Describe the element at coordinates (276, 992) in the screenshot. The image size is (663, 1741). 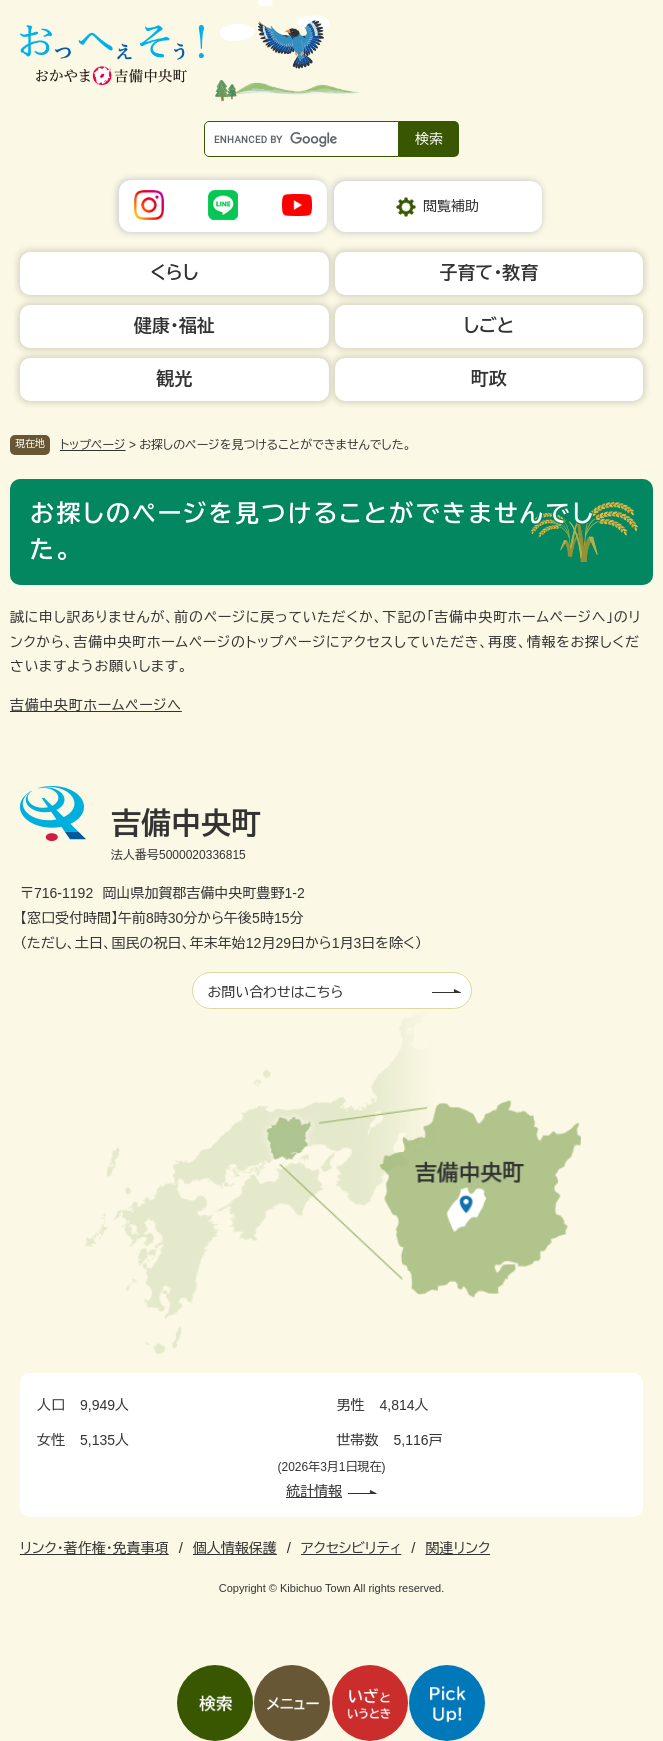
I see `お問い合わせはこちら` at that location.